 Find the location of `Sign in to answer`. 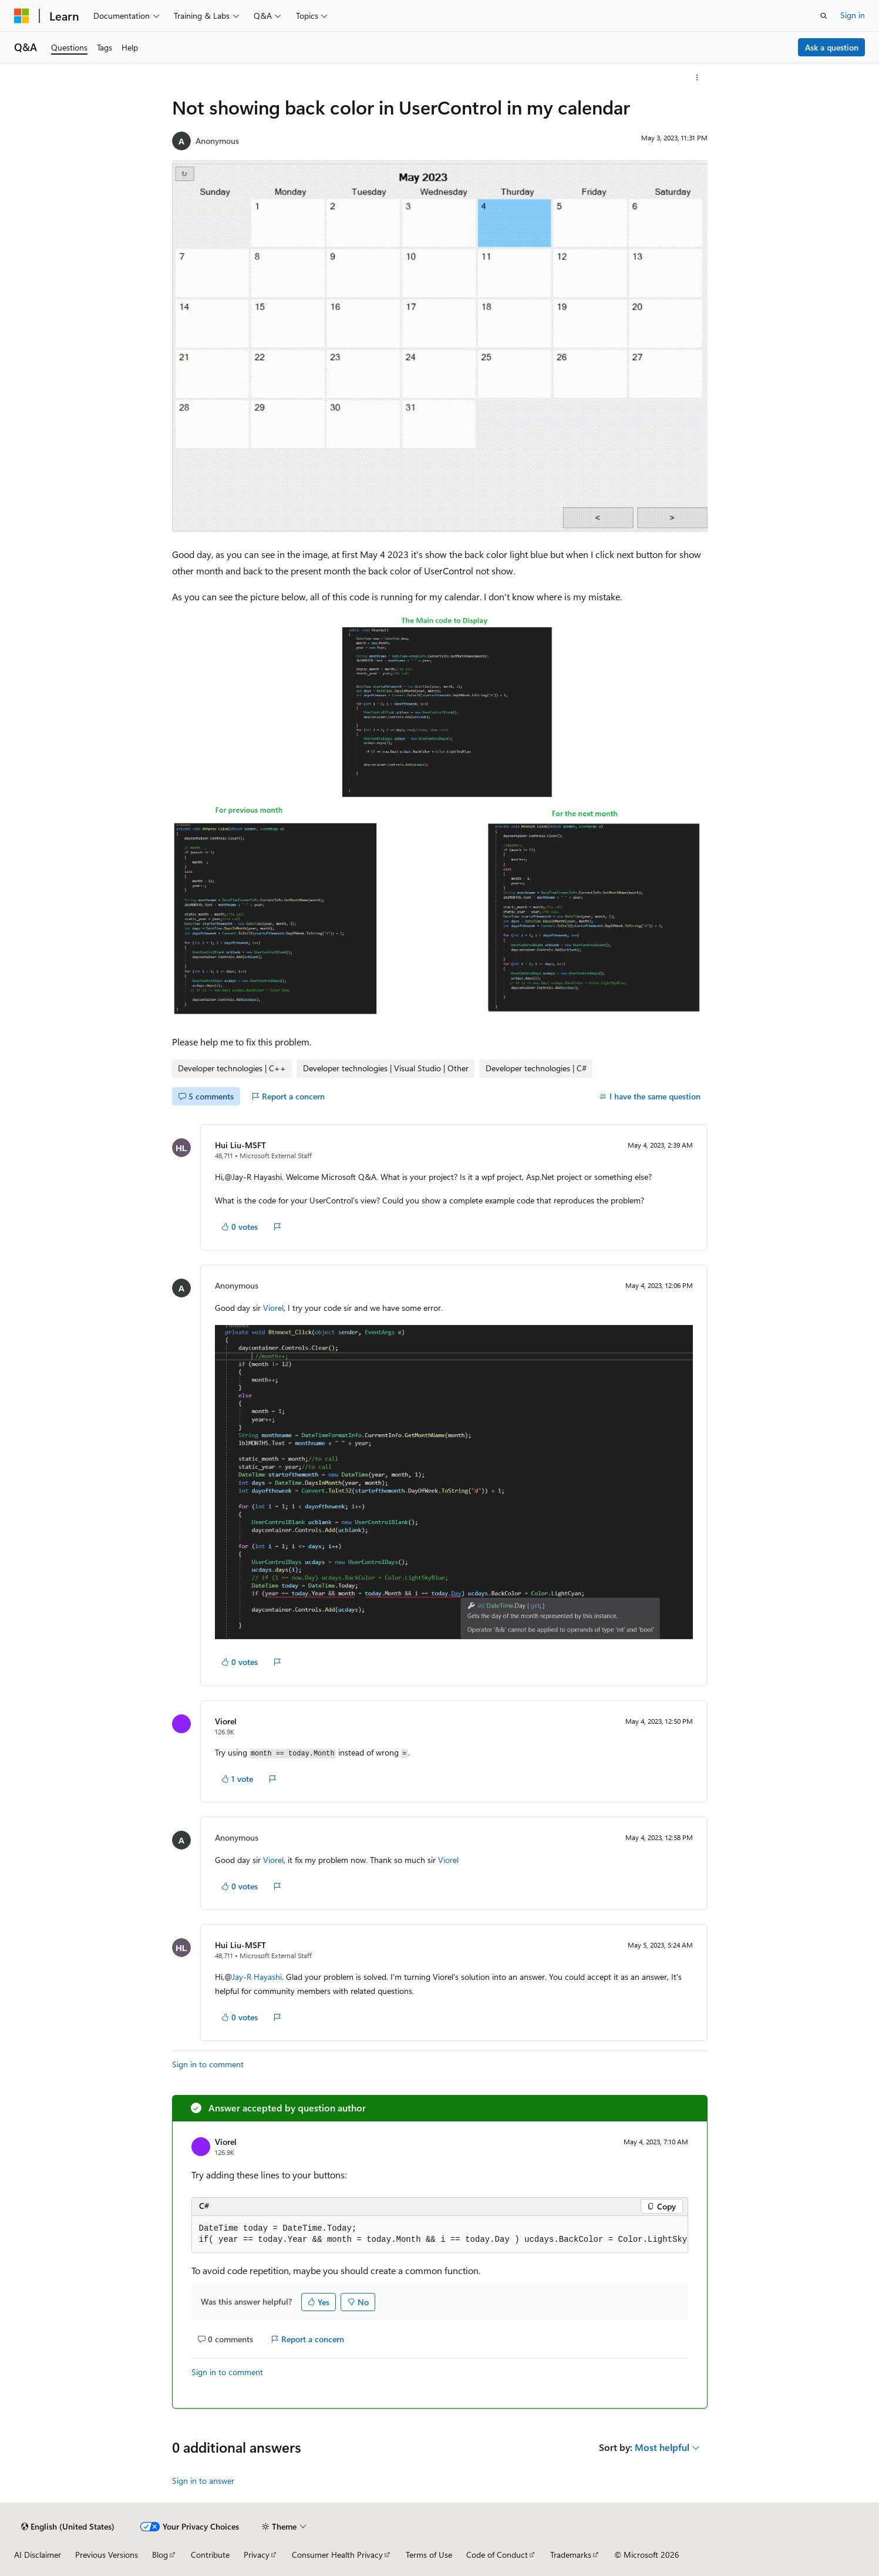

Sign in to answer is located at coordinates (203, 2480).